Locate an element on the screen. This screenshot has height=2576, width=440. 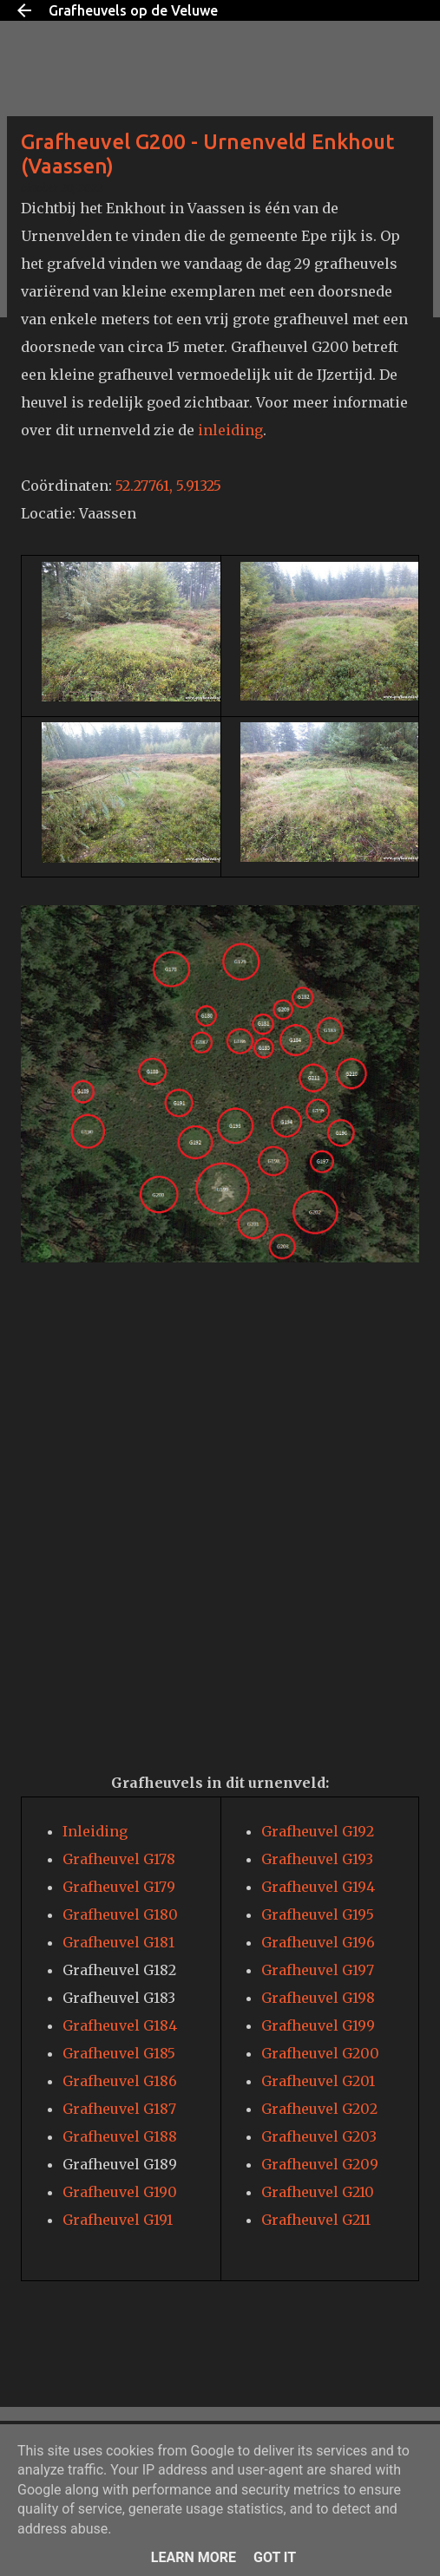
Grafheuvel G203 is located at coordinates (319, 2136).